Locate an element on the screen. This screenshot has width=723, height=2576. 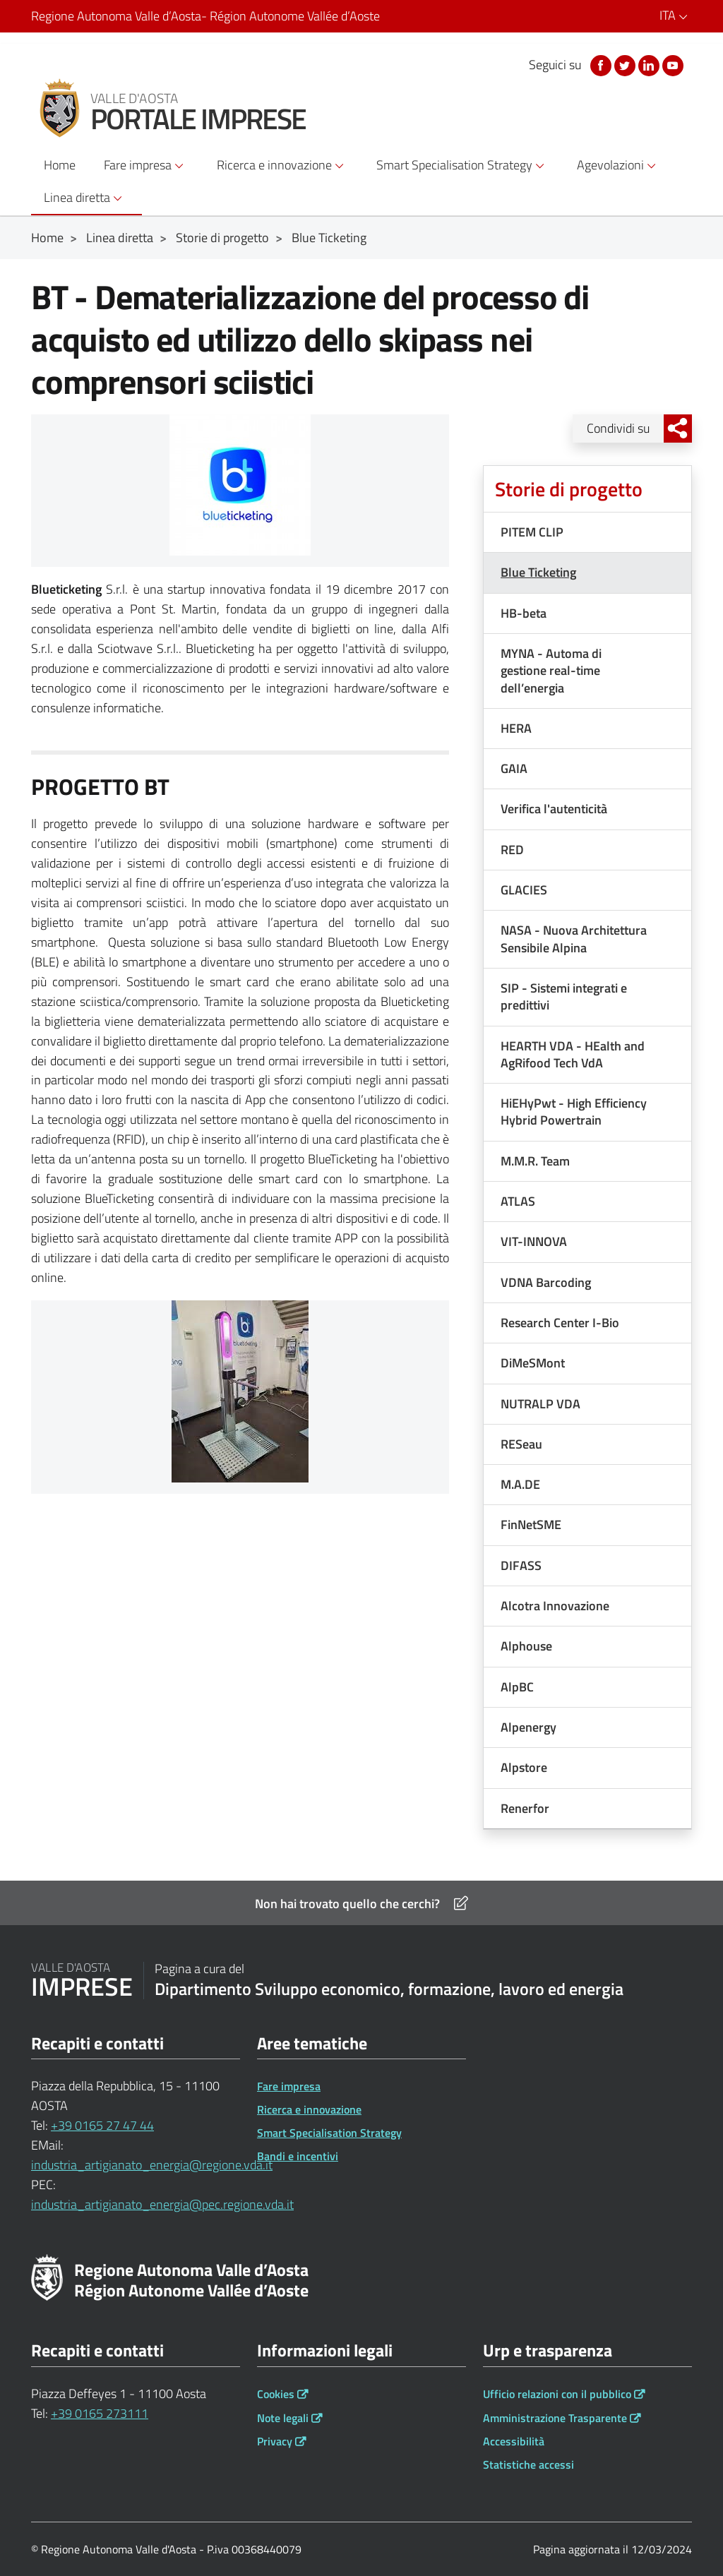
[Menu dx Blue Ticketing] is located at coordinates (587, 572).